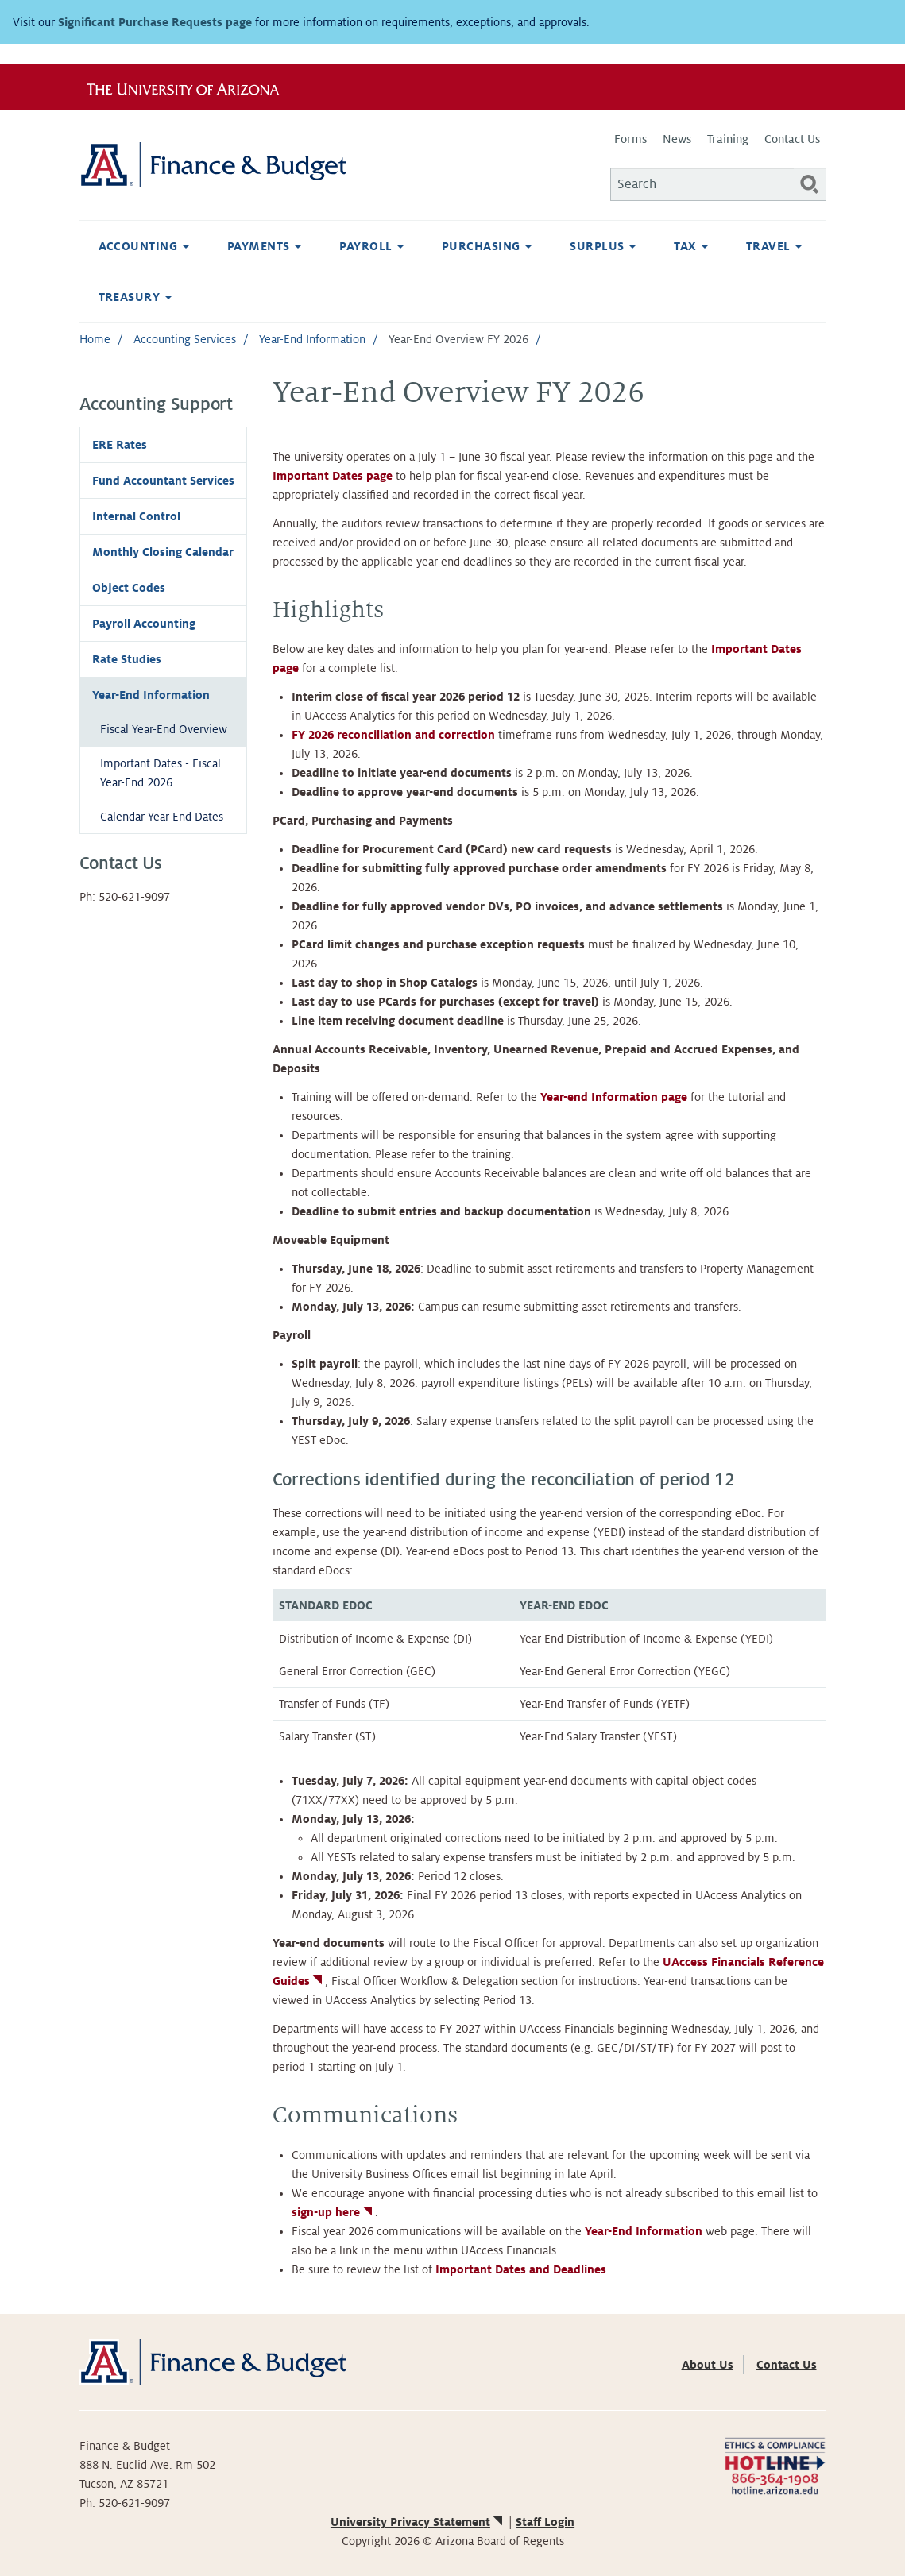  Describe the element at coordinates (160, 773) in the screenshot. I see `Important Dates - Fiscal Year-End 2026` at that location.